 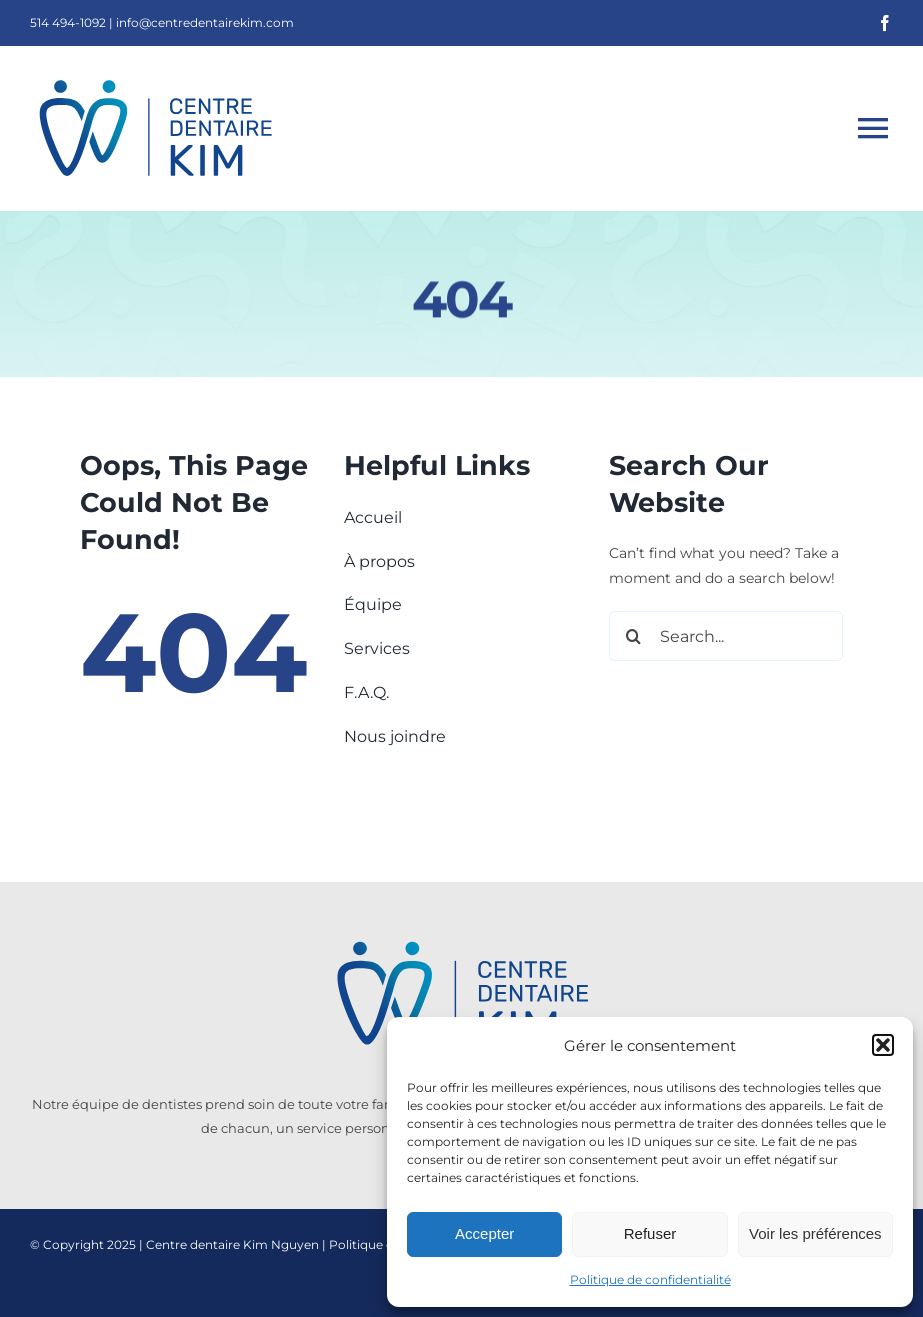 I want to click on Accepter, so click(x=484, y=1233).